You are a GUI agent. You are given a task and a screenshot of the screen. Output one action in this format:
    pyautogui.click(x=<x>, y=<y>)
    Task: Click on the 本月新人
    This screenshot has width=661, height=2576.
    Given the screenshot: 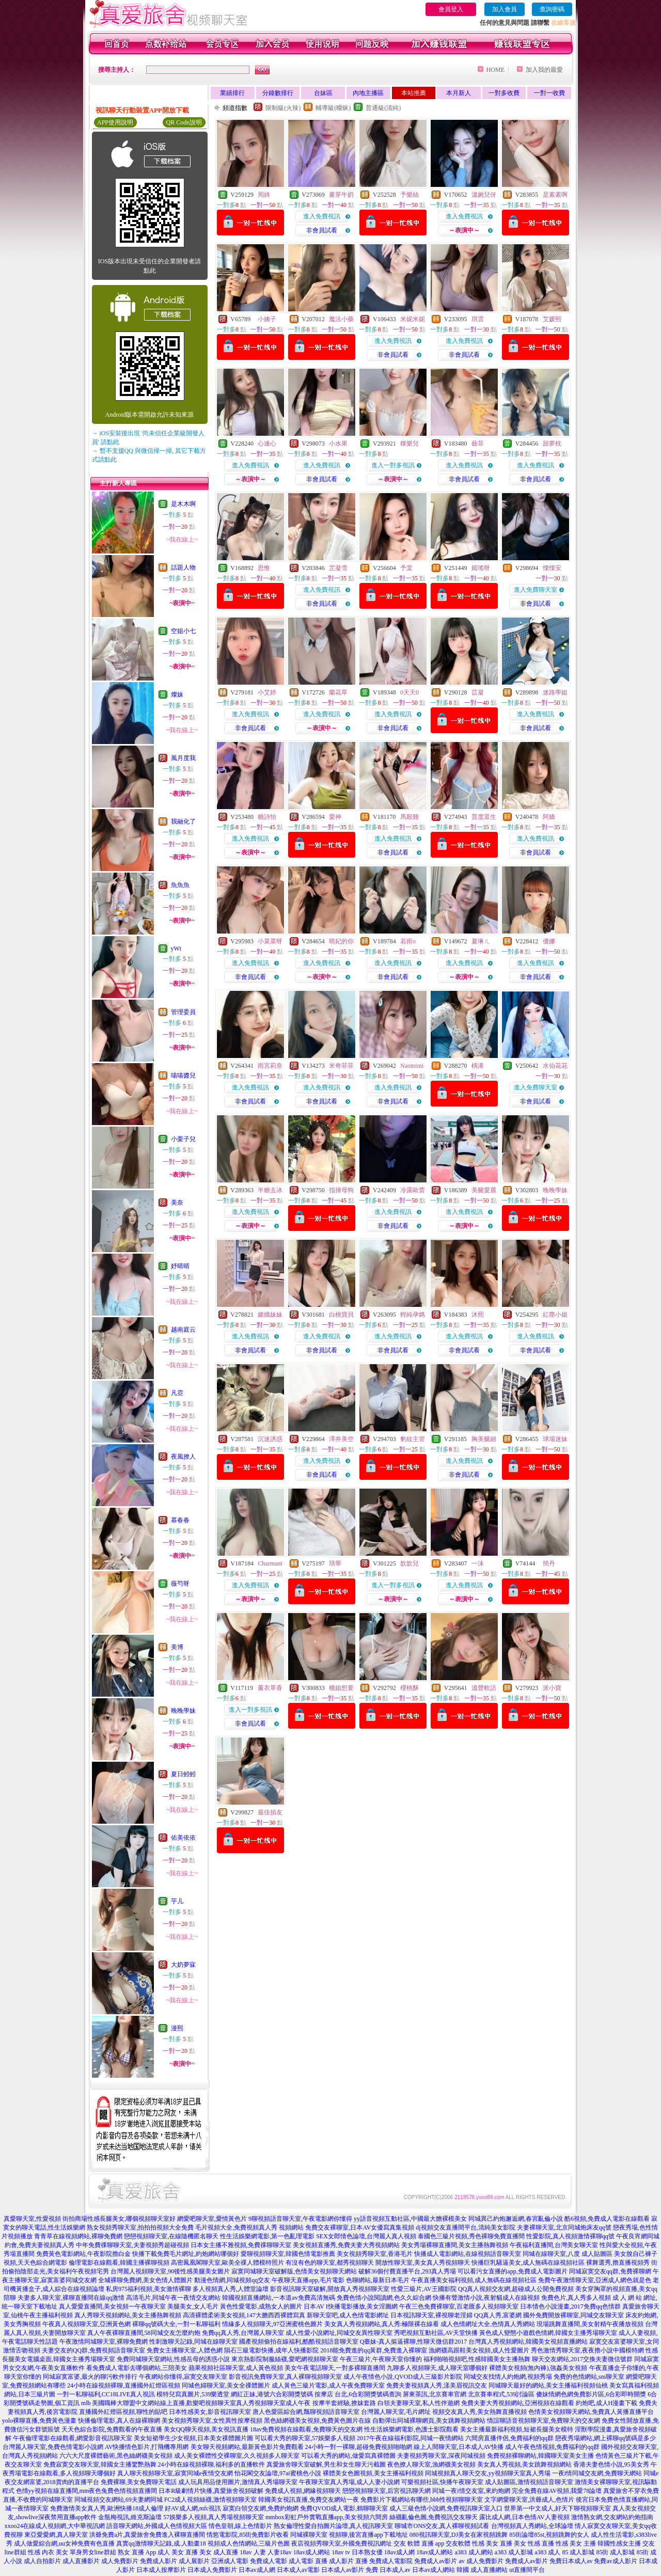 What is the action you would take?
    pyautogui.click(x=458, y=93)
    